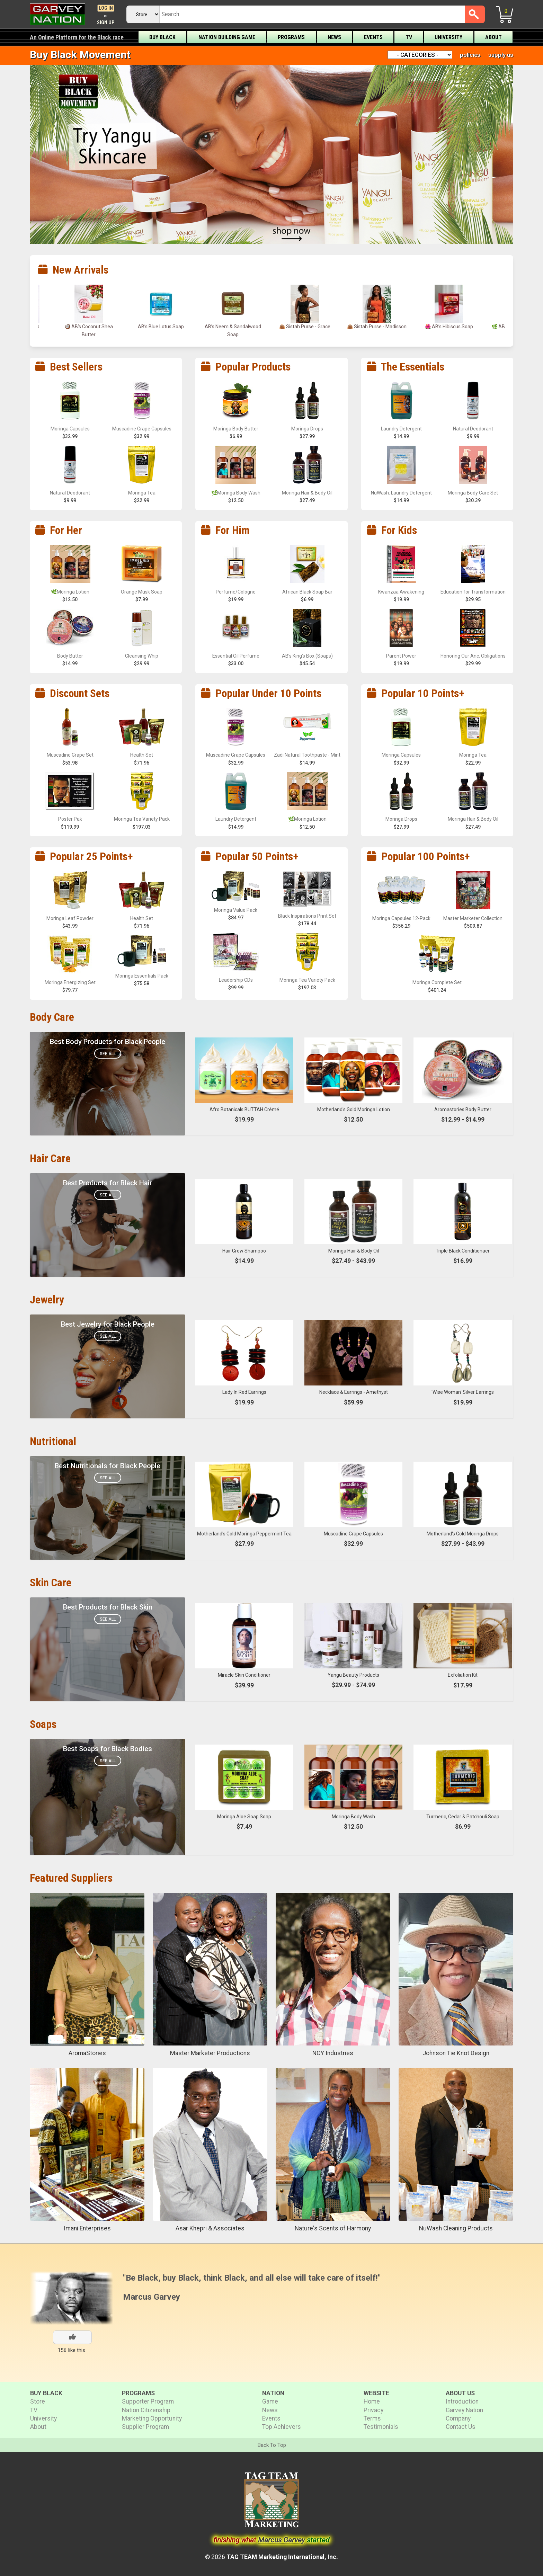  What do you see at coordinates (108, 1053) in the screenshot?
I see `See All` at bounding box center [108, 1053].